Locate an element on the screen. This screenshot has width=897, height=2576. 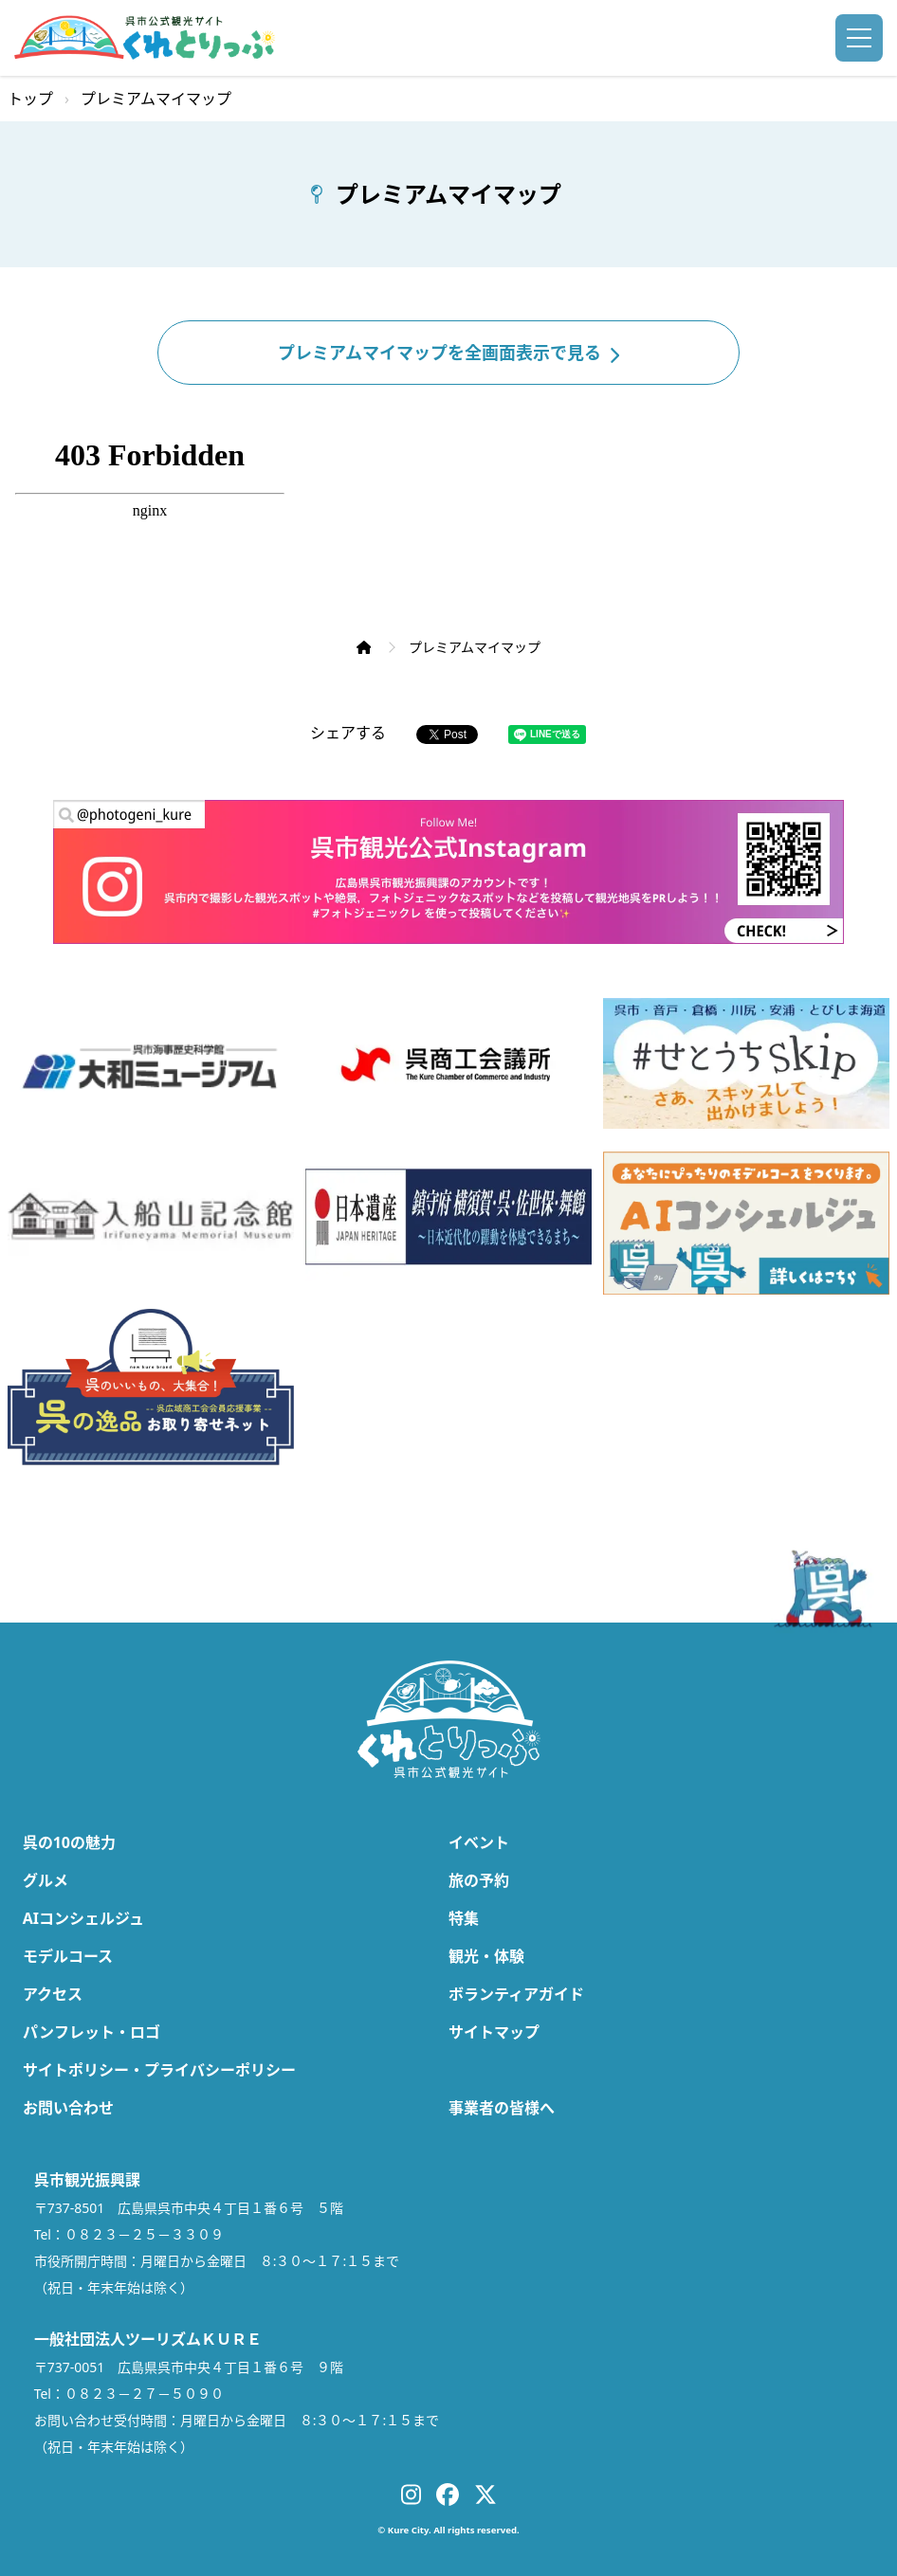
イベント is located at coordinates (478, 1842).